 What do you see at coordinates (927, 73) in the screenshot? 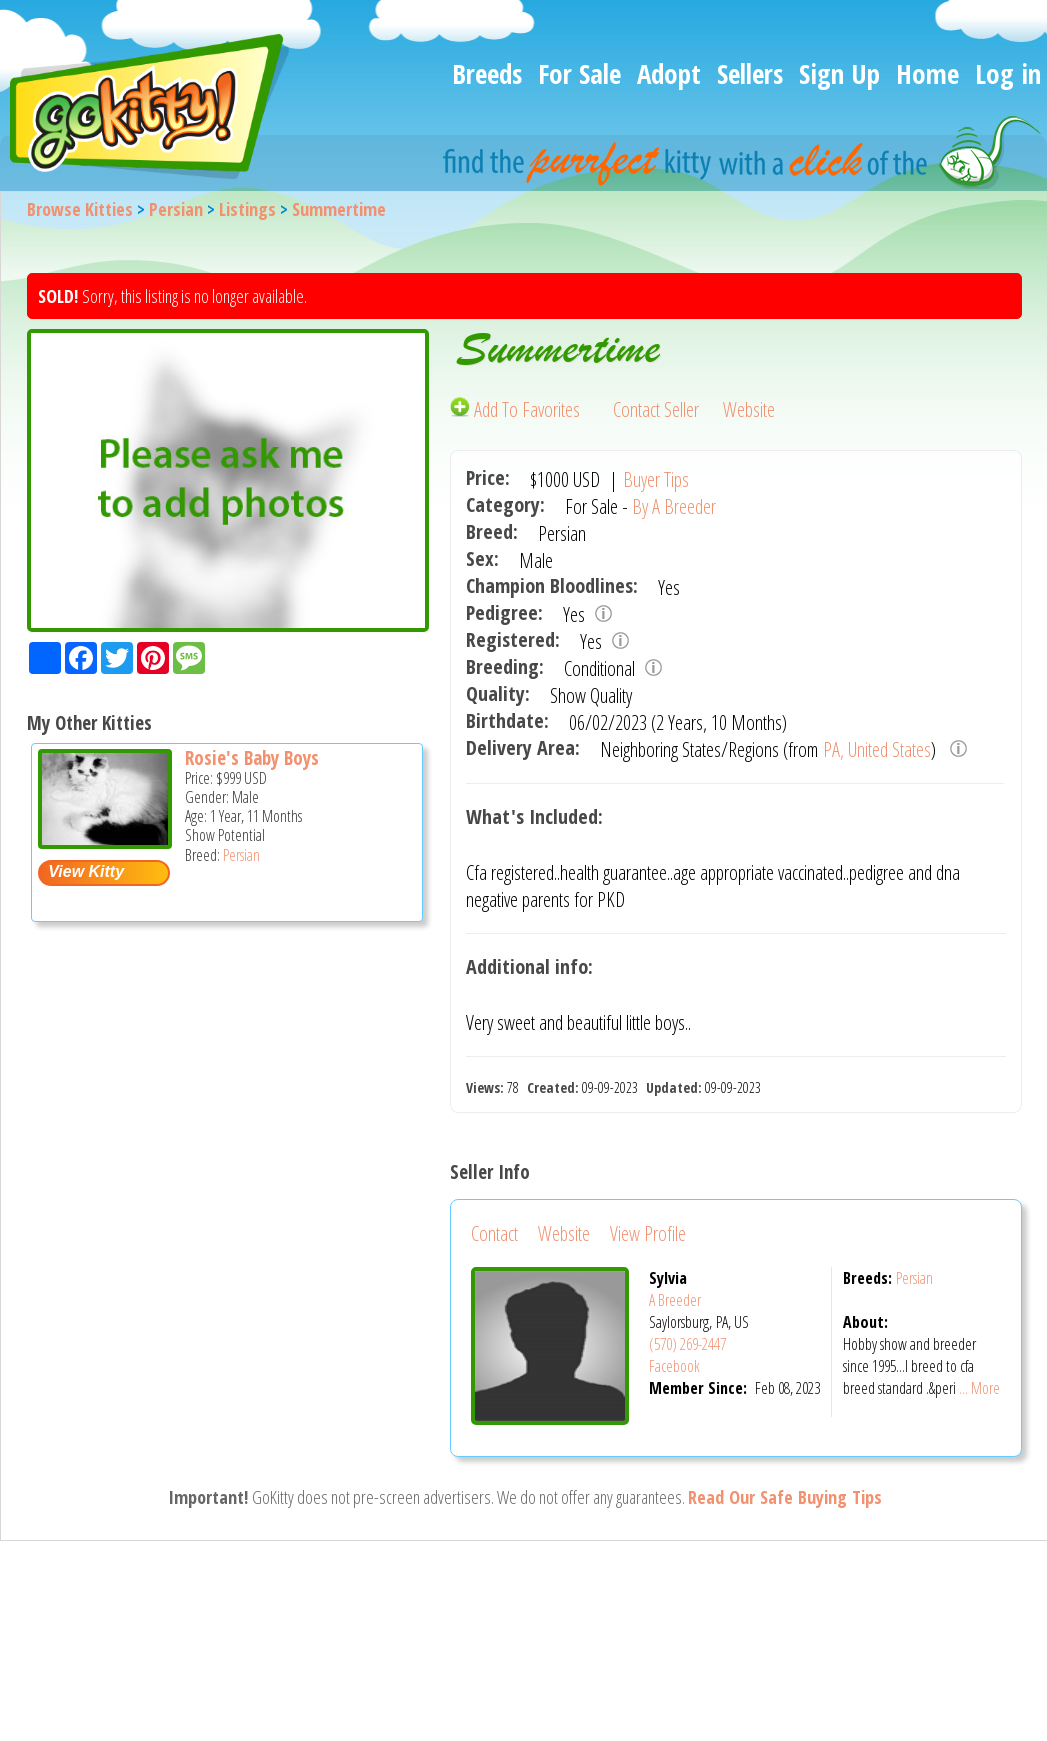
I see `Home` at bounding box center [927, 73].